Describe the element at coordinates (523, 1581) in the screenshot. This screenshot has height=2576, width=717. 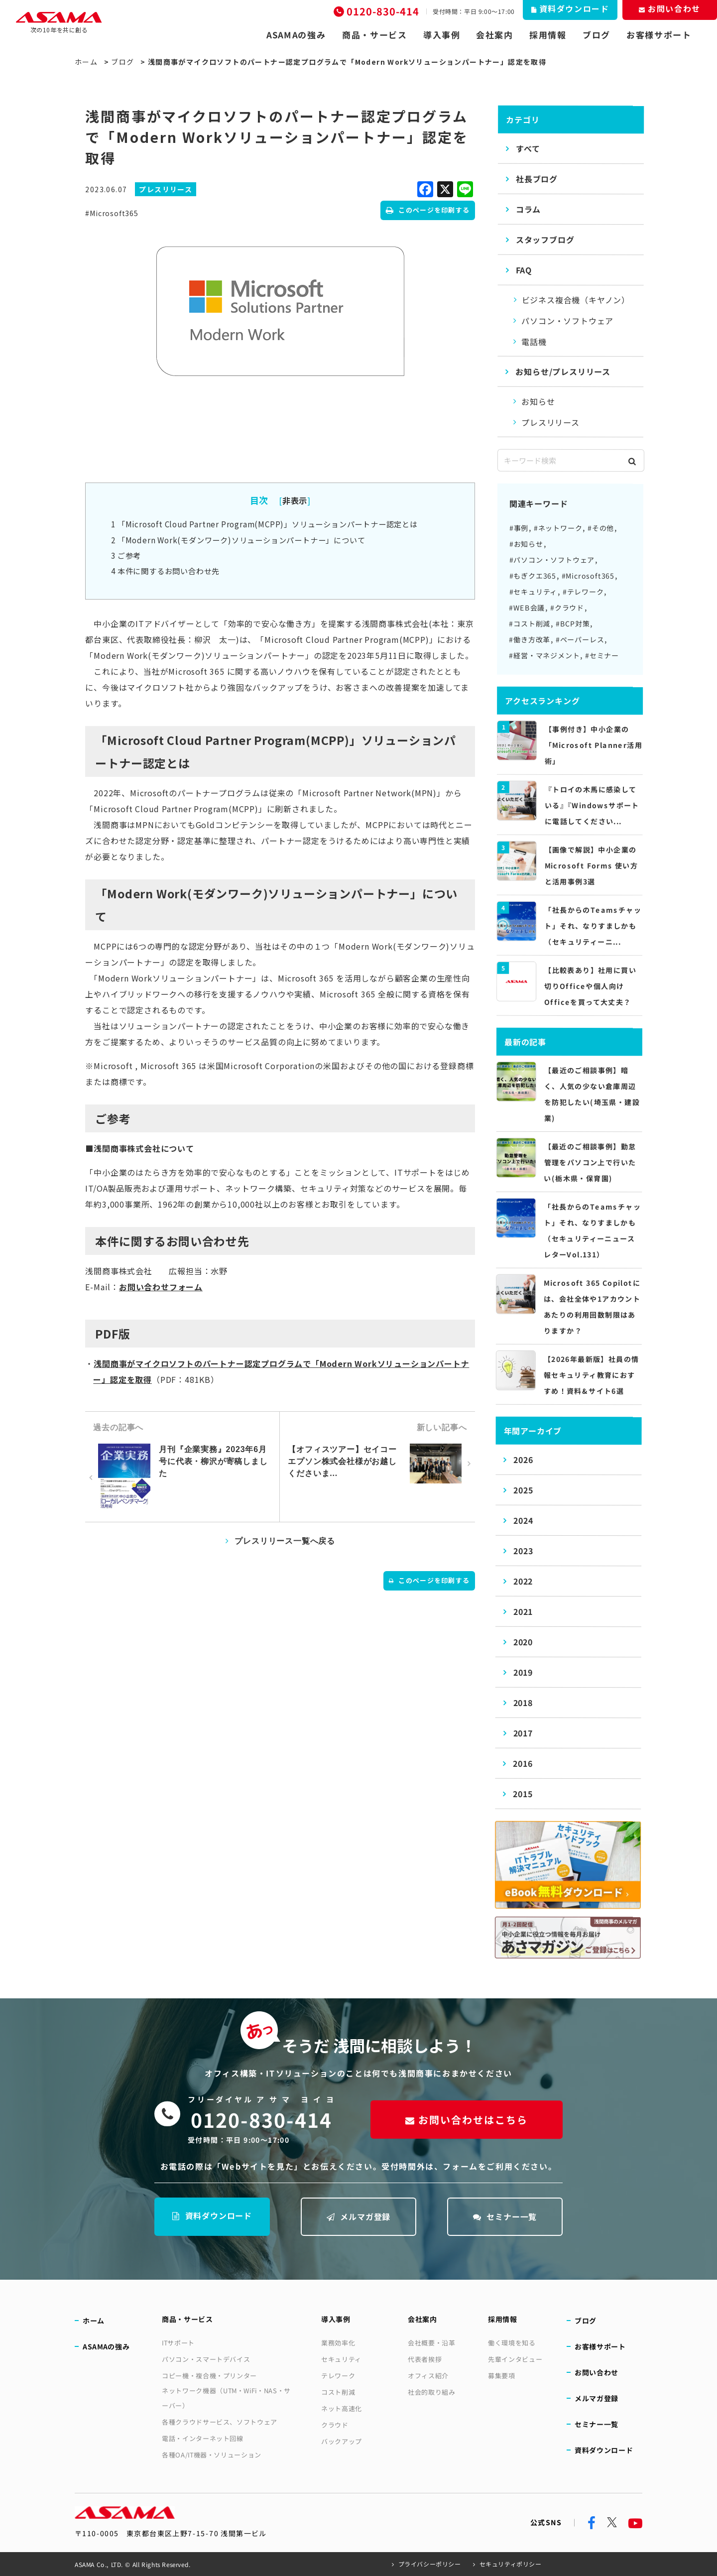
I see `2022` at that location.